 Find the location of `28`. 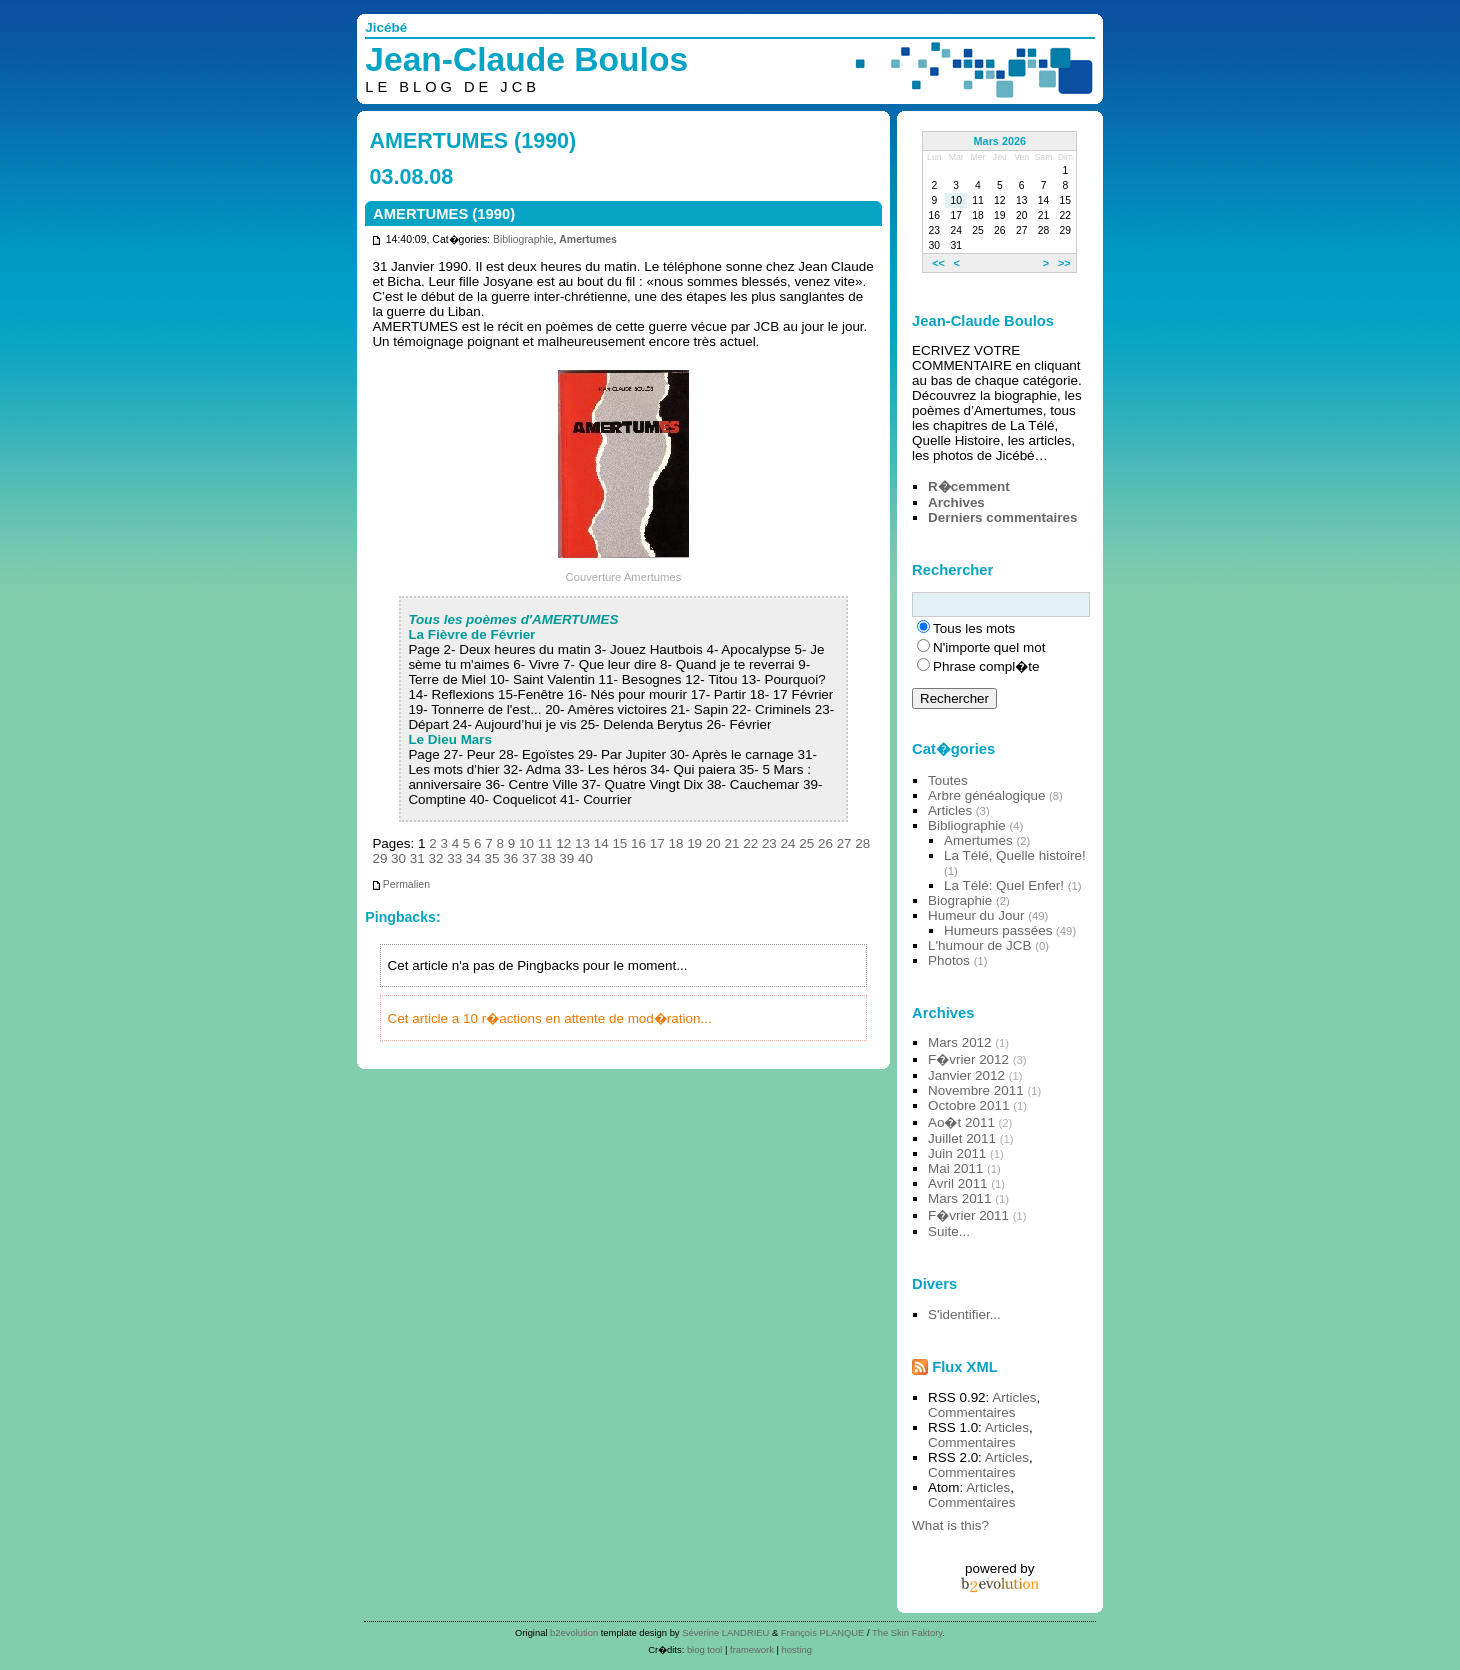

28 is located at coordinates (862, 843).